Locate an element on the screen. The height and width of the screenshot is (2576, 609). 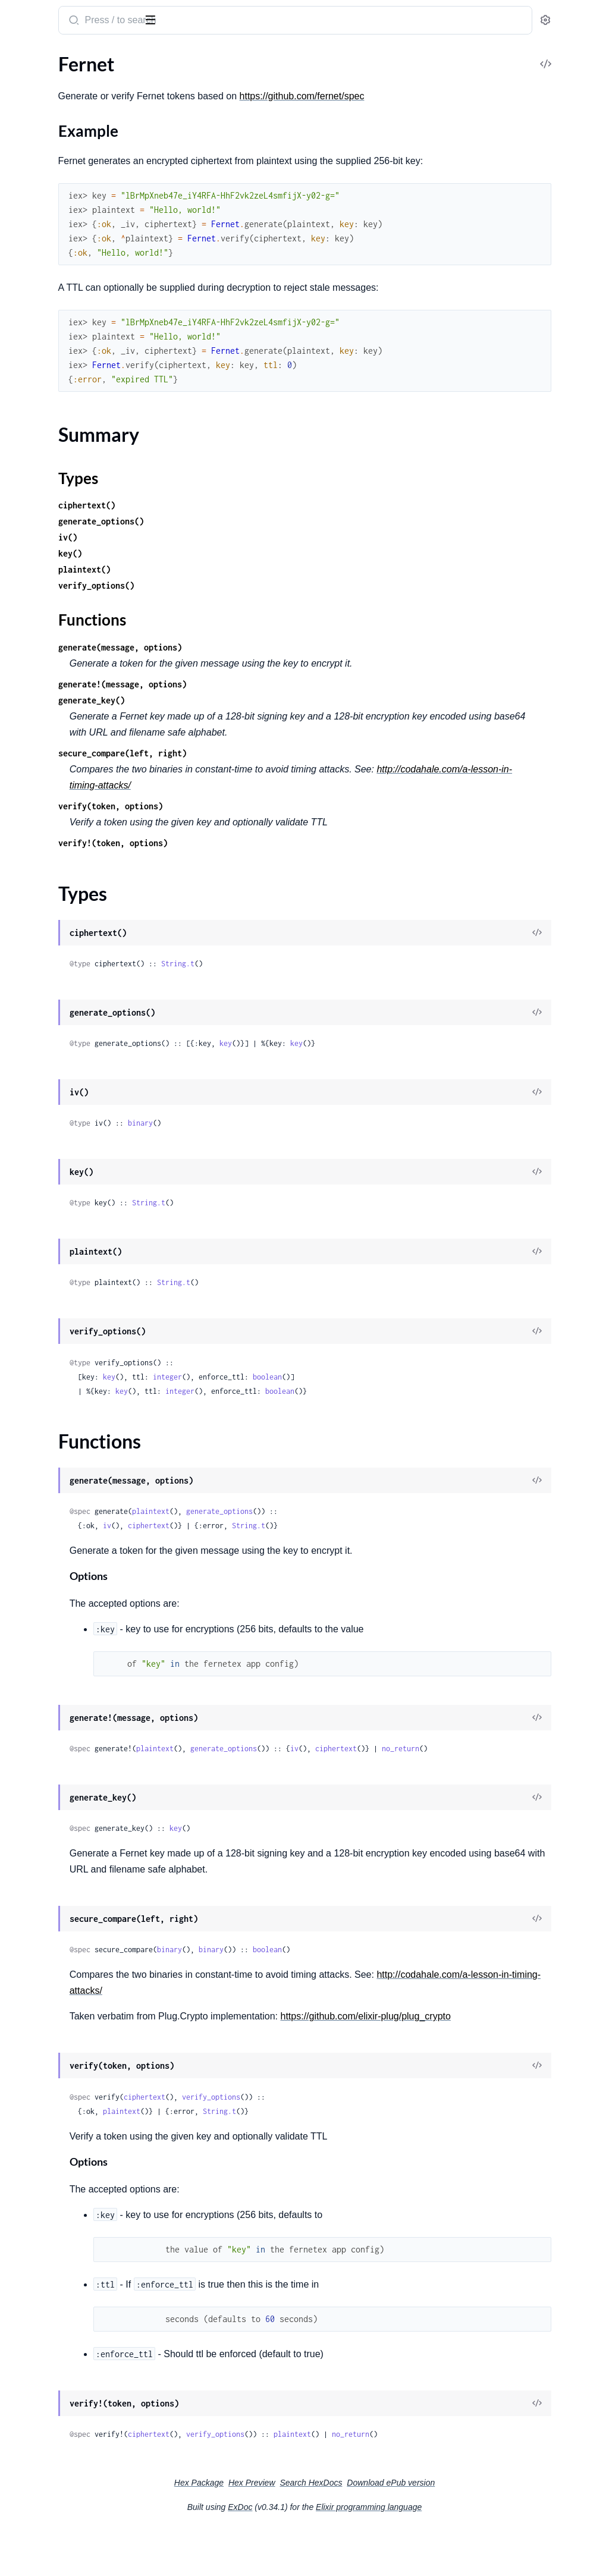
Hex Preview is located at coordinates (341, 2529).